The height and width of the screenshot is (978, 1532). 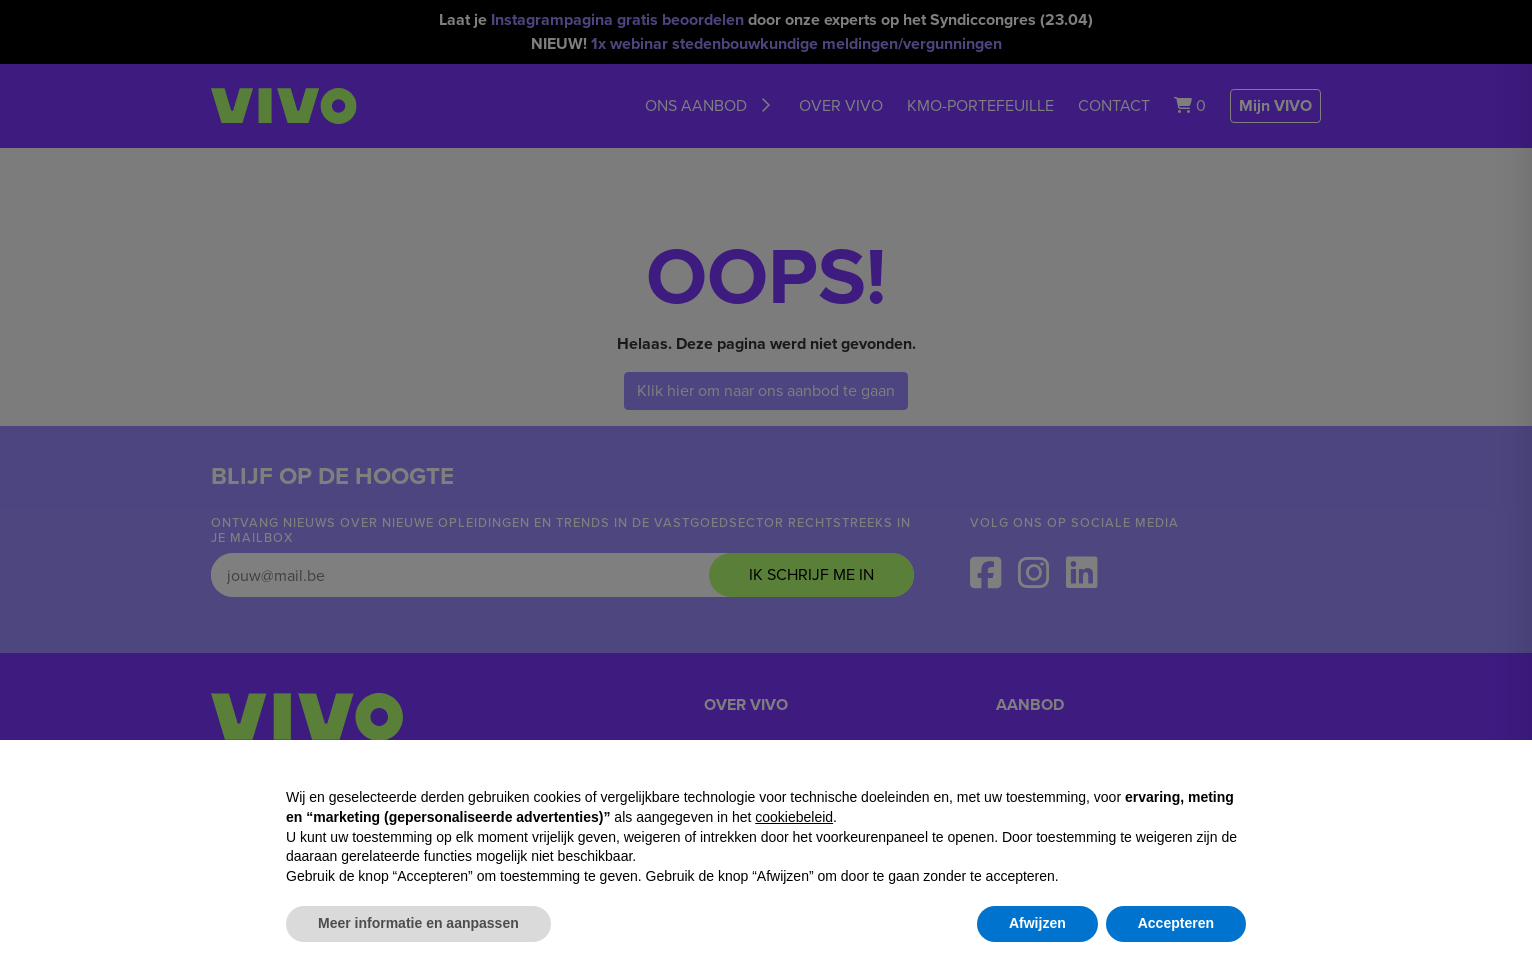 I want to click on cookiebeleid [button], so click(x=794, y=817).